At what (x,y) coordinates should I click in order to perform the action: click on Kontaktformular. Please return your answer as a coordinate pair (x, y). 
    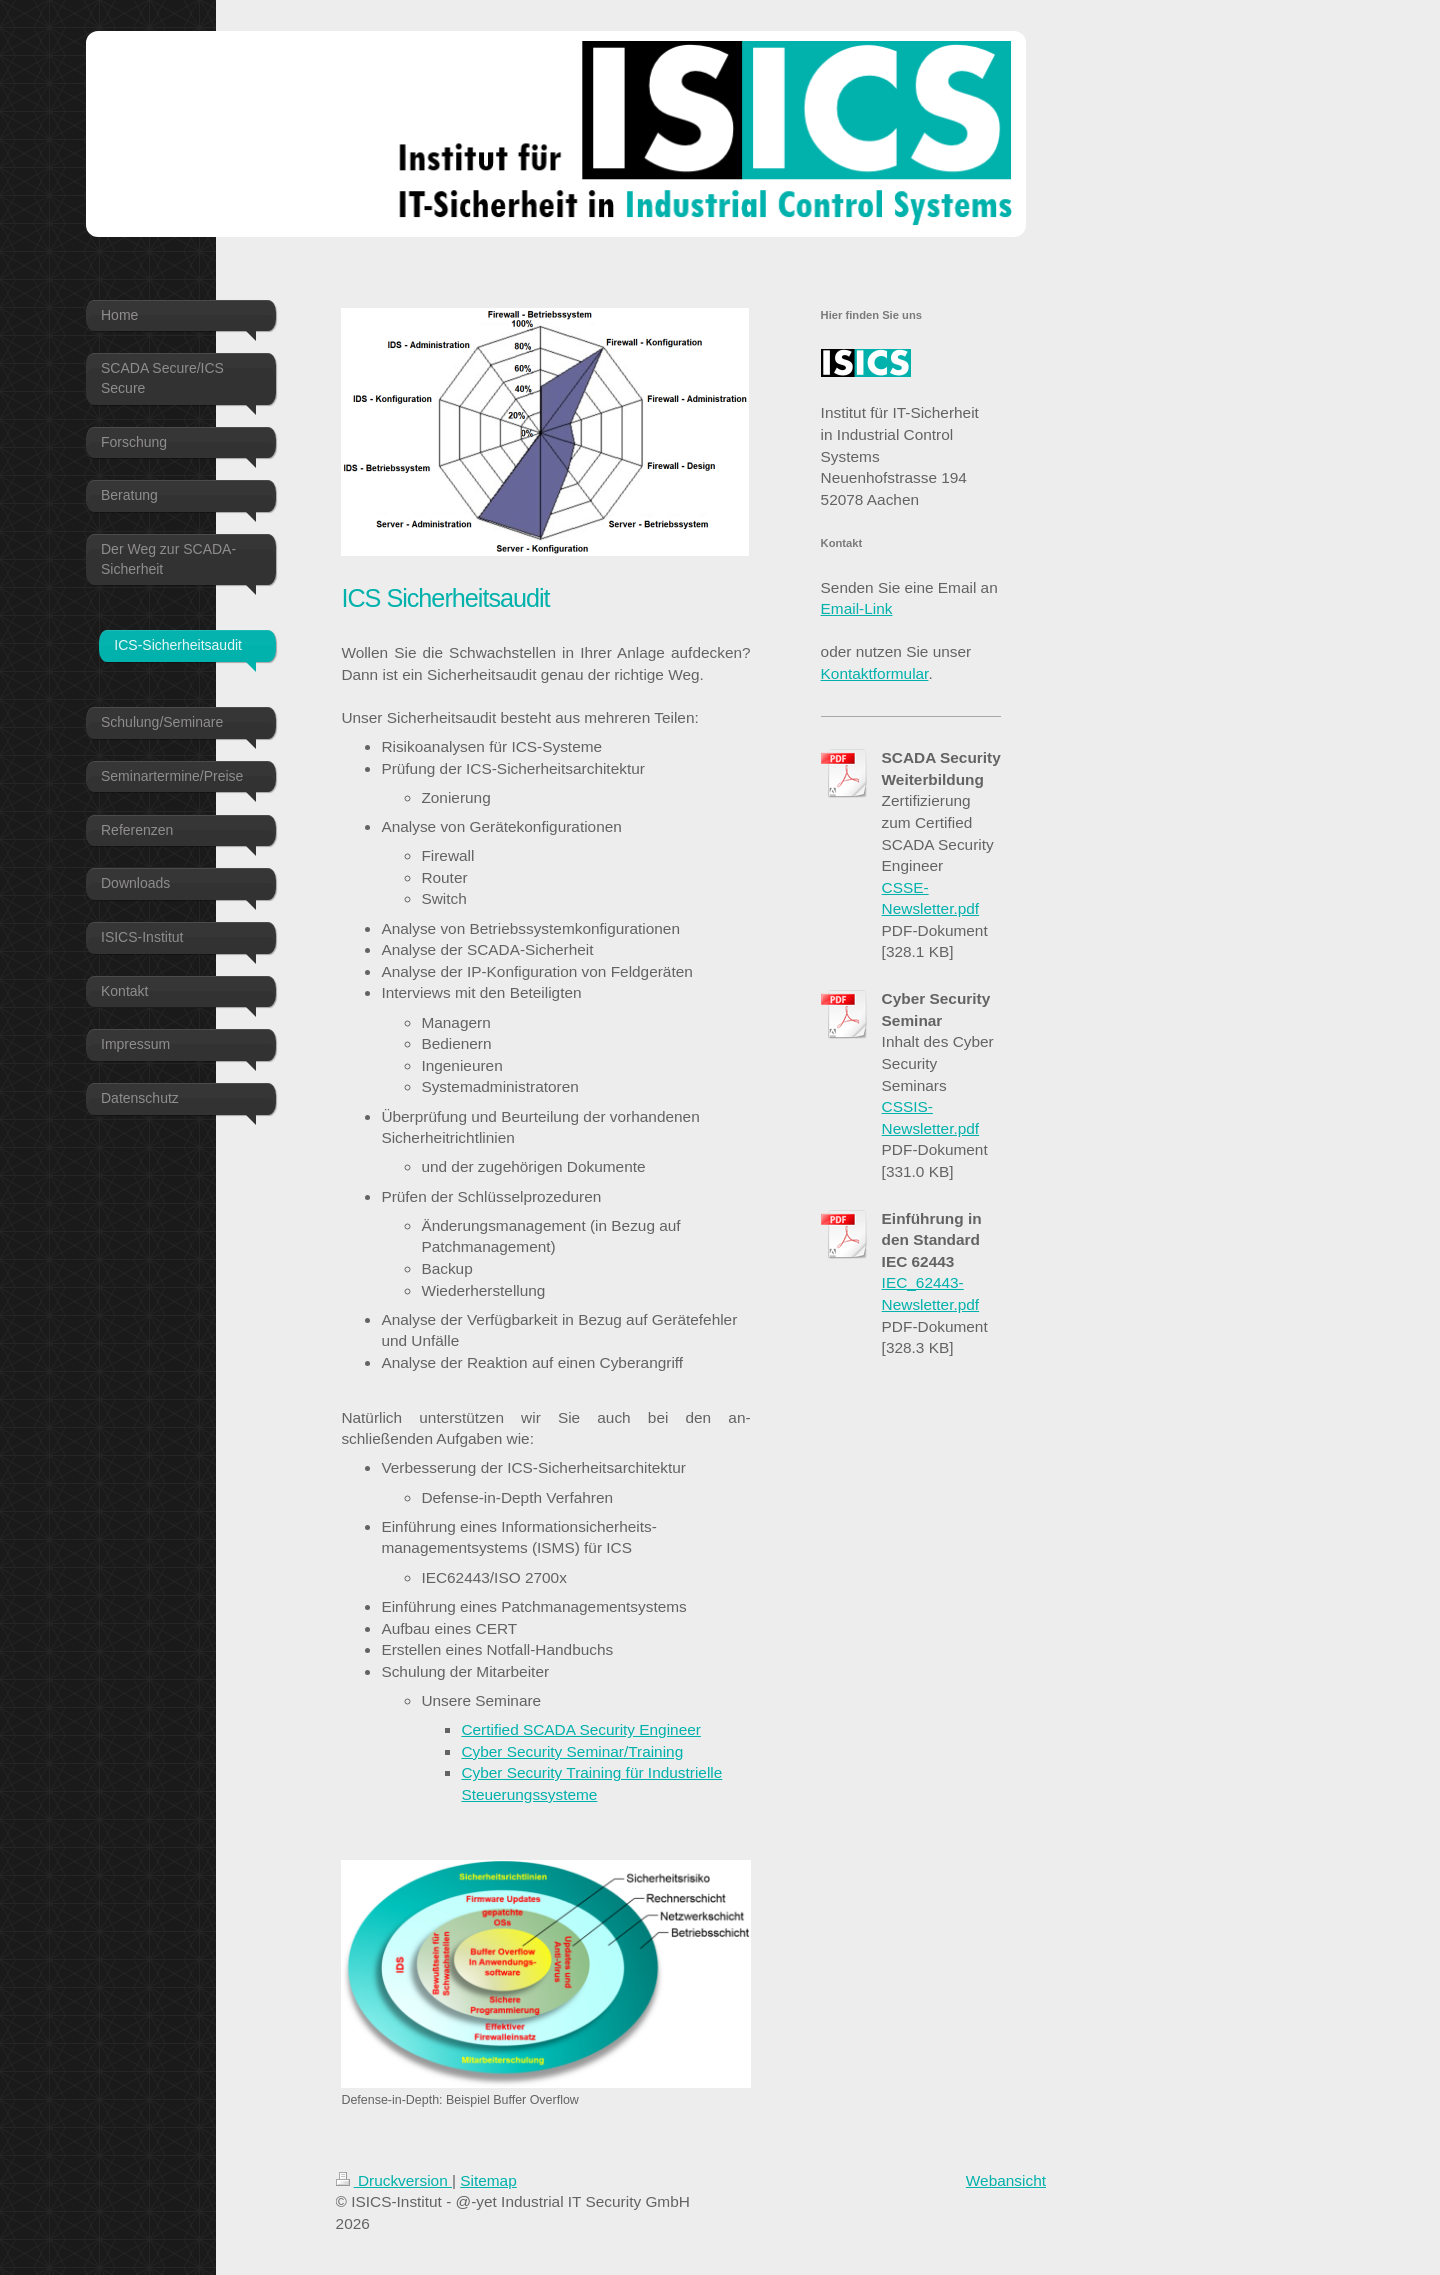
    Looking at the image, I should click on (875, 673).